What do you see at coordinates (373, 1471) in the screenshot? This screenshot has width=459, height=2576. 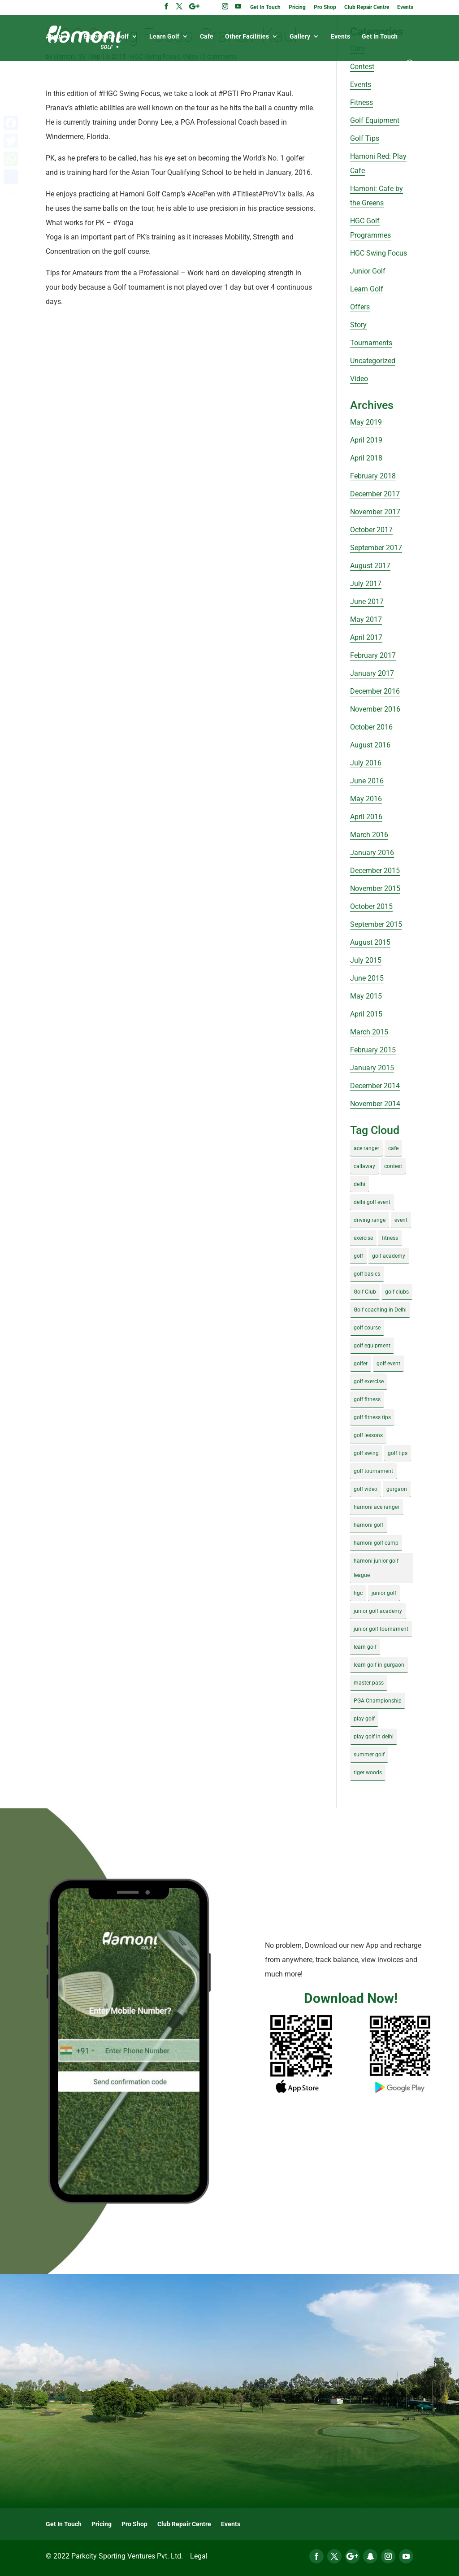 I see `golf tournament [golf tournament (5 items)]` at bounding box center [373, 1471].